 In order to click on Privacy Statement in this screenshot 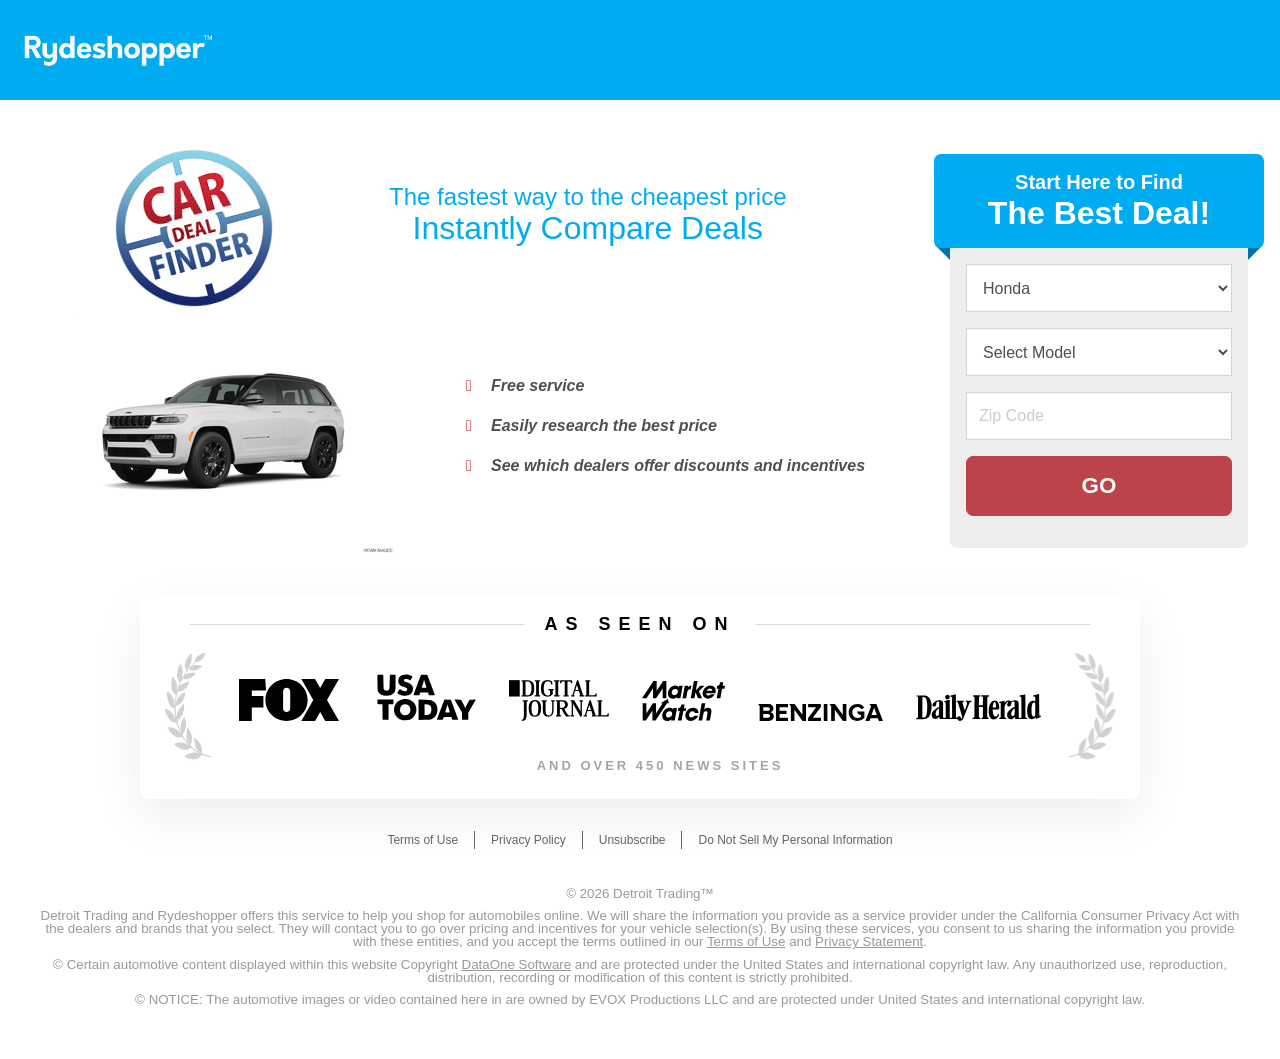, I will do `click(869, 941)`.